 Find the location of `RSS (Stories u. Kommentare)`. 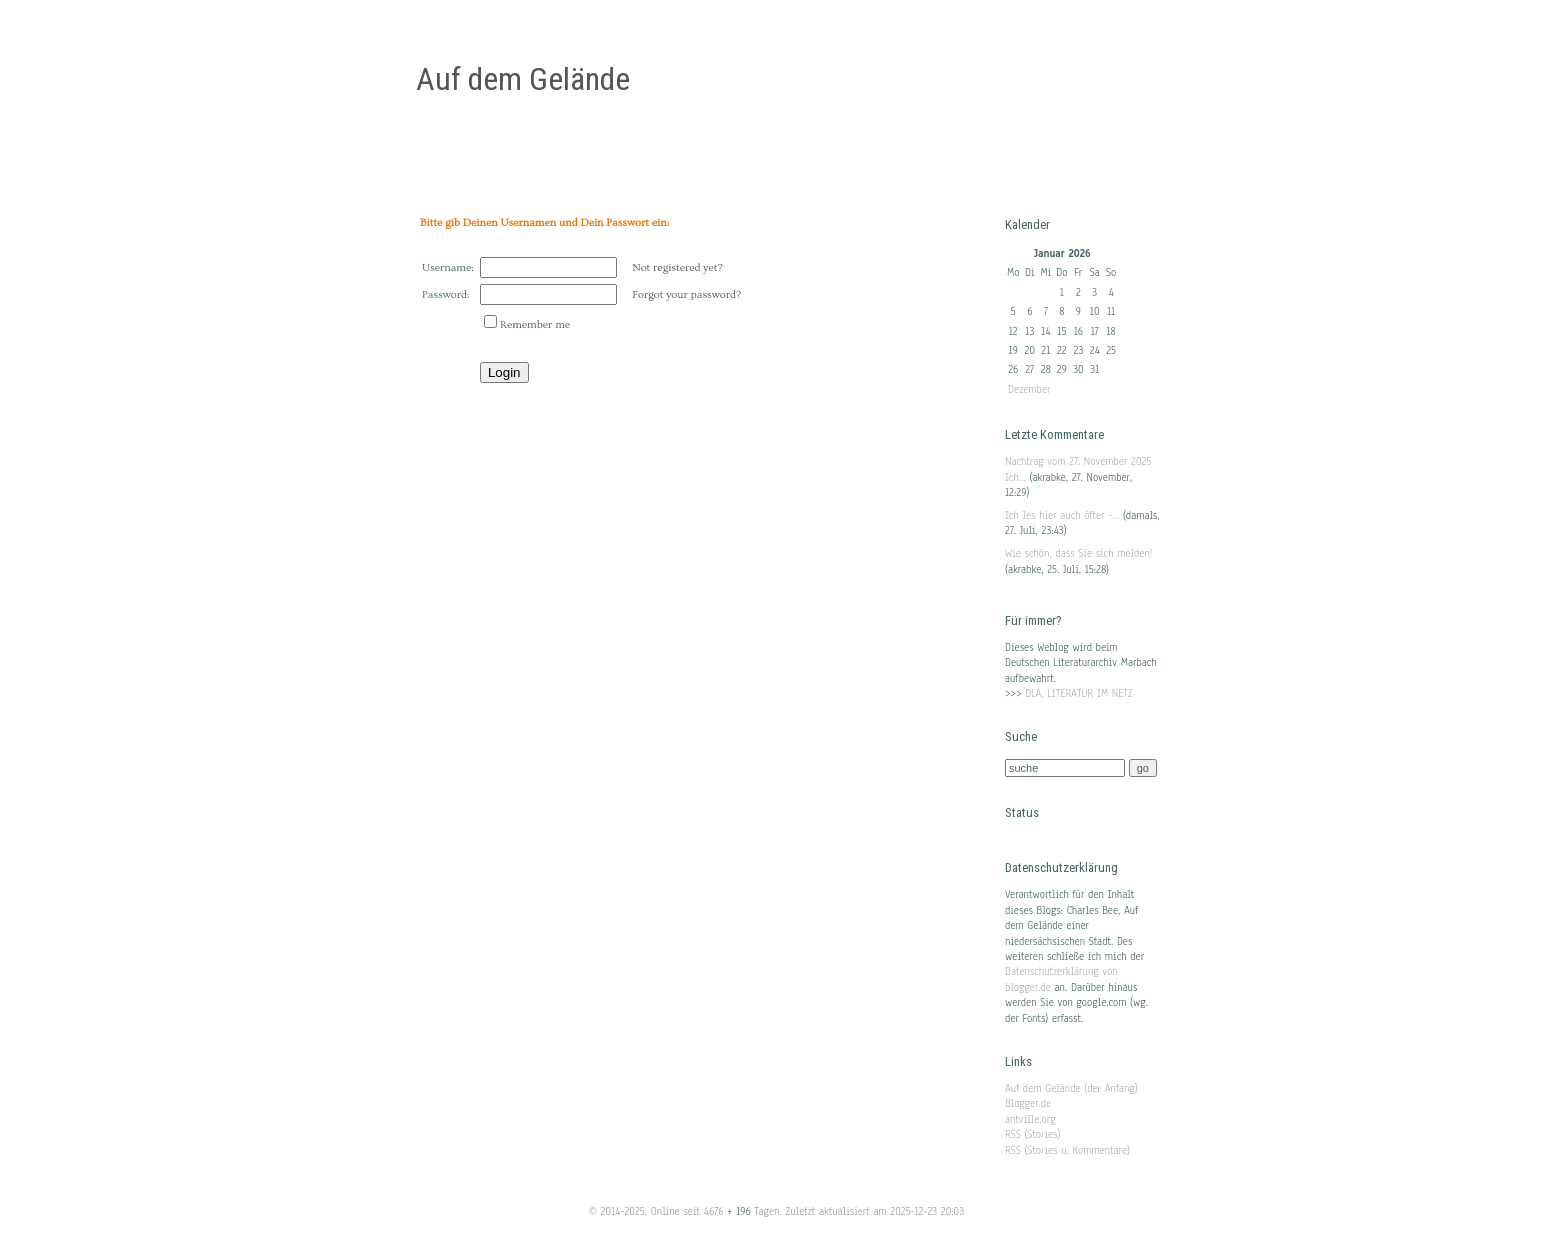

RSS (Stories u. Kommentare) is located at coordinates (1067, 1150).